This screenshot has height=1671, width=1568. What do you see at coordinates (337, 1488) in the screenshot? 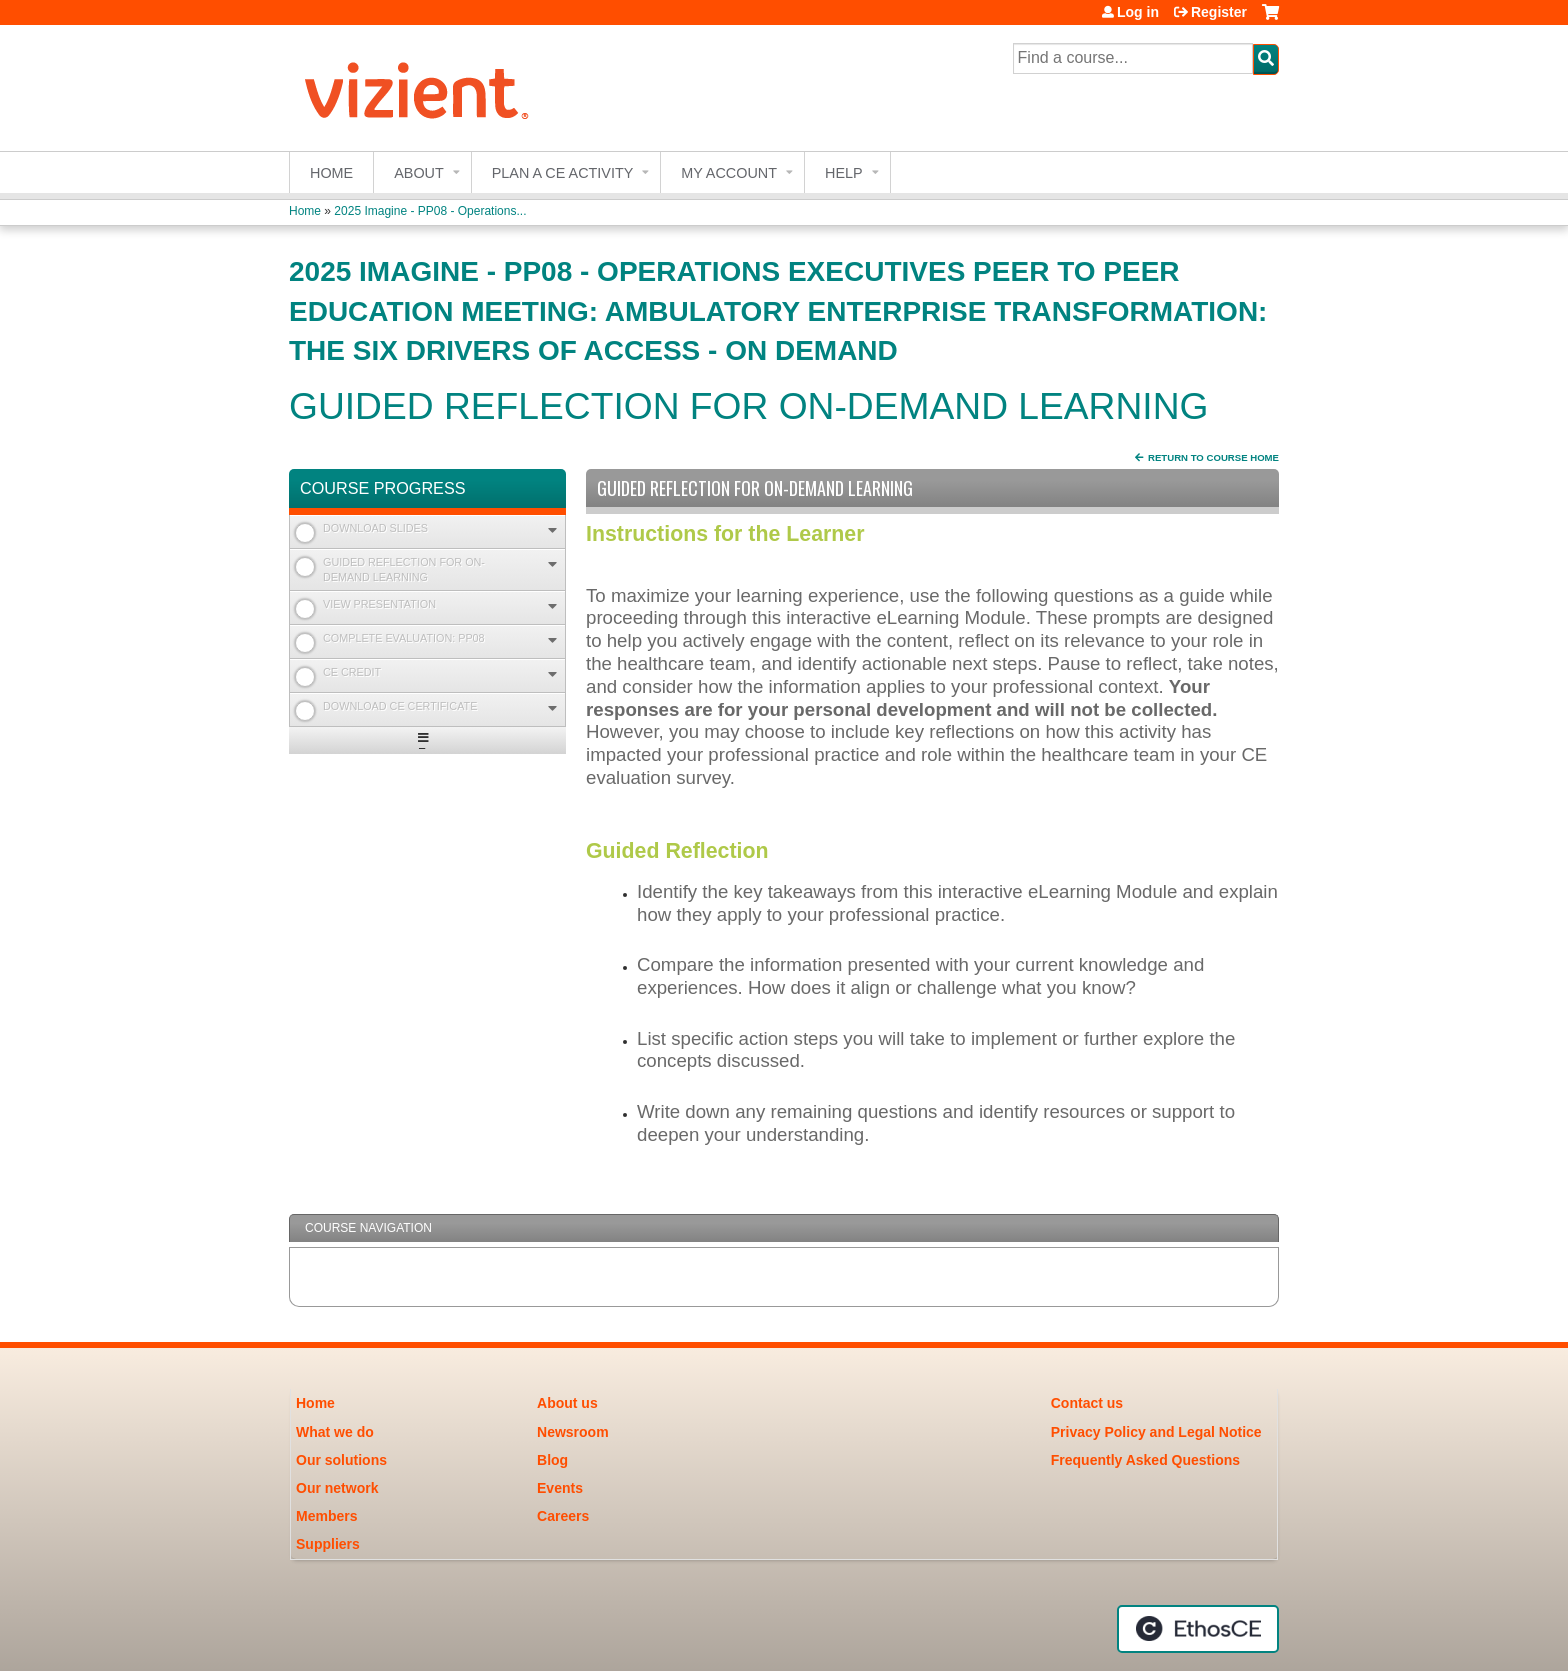
I see `Our network` at bounding box center [337, 1488].